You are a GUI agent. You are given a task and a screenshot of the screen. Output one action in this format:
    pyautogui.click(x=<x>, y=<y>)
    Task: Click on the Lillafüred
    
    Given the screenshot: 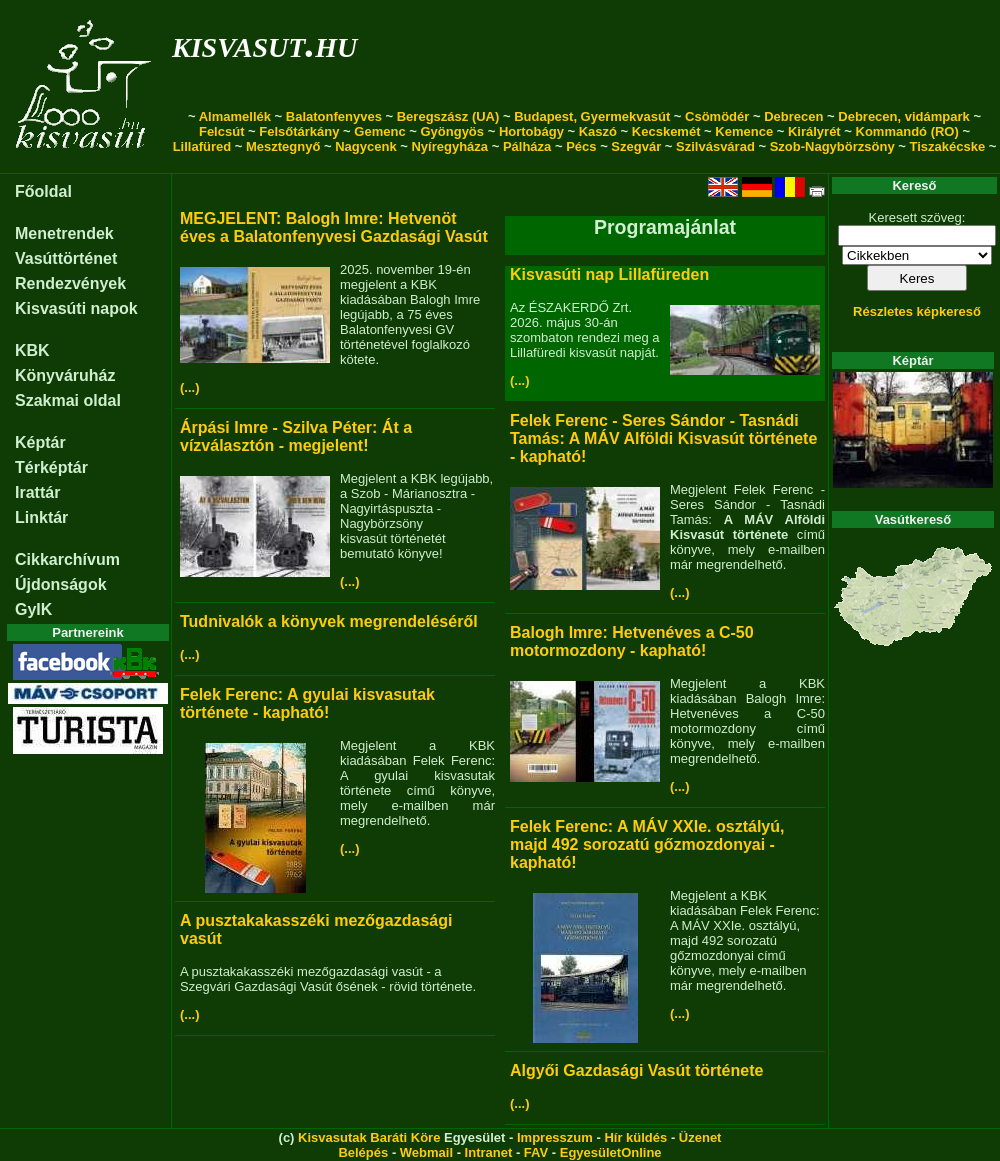 What is the action you would take?
    pyautogui.click(x=202, y=146)
    